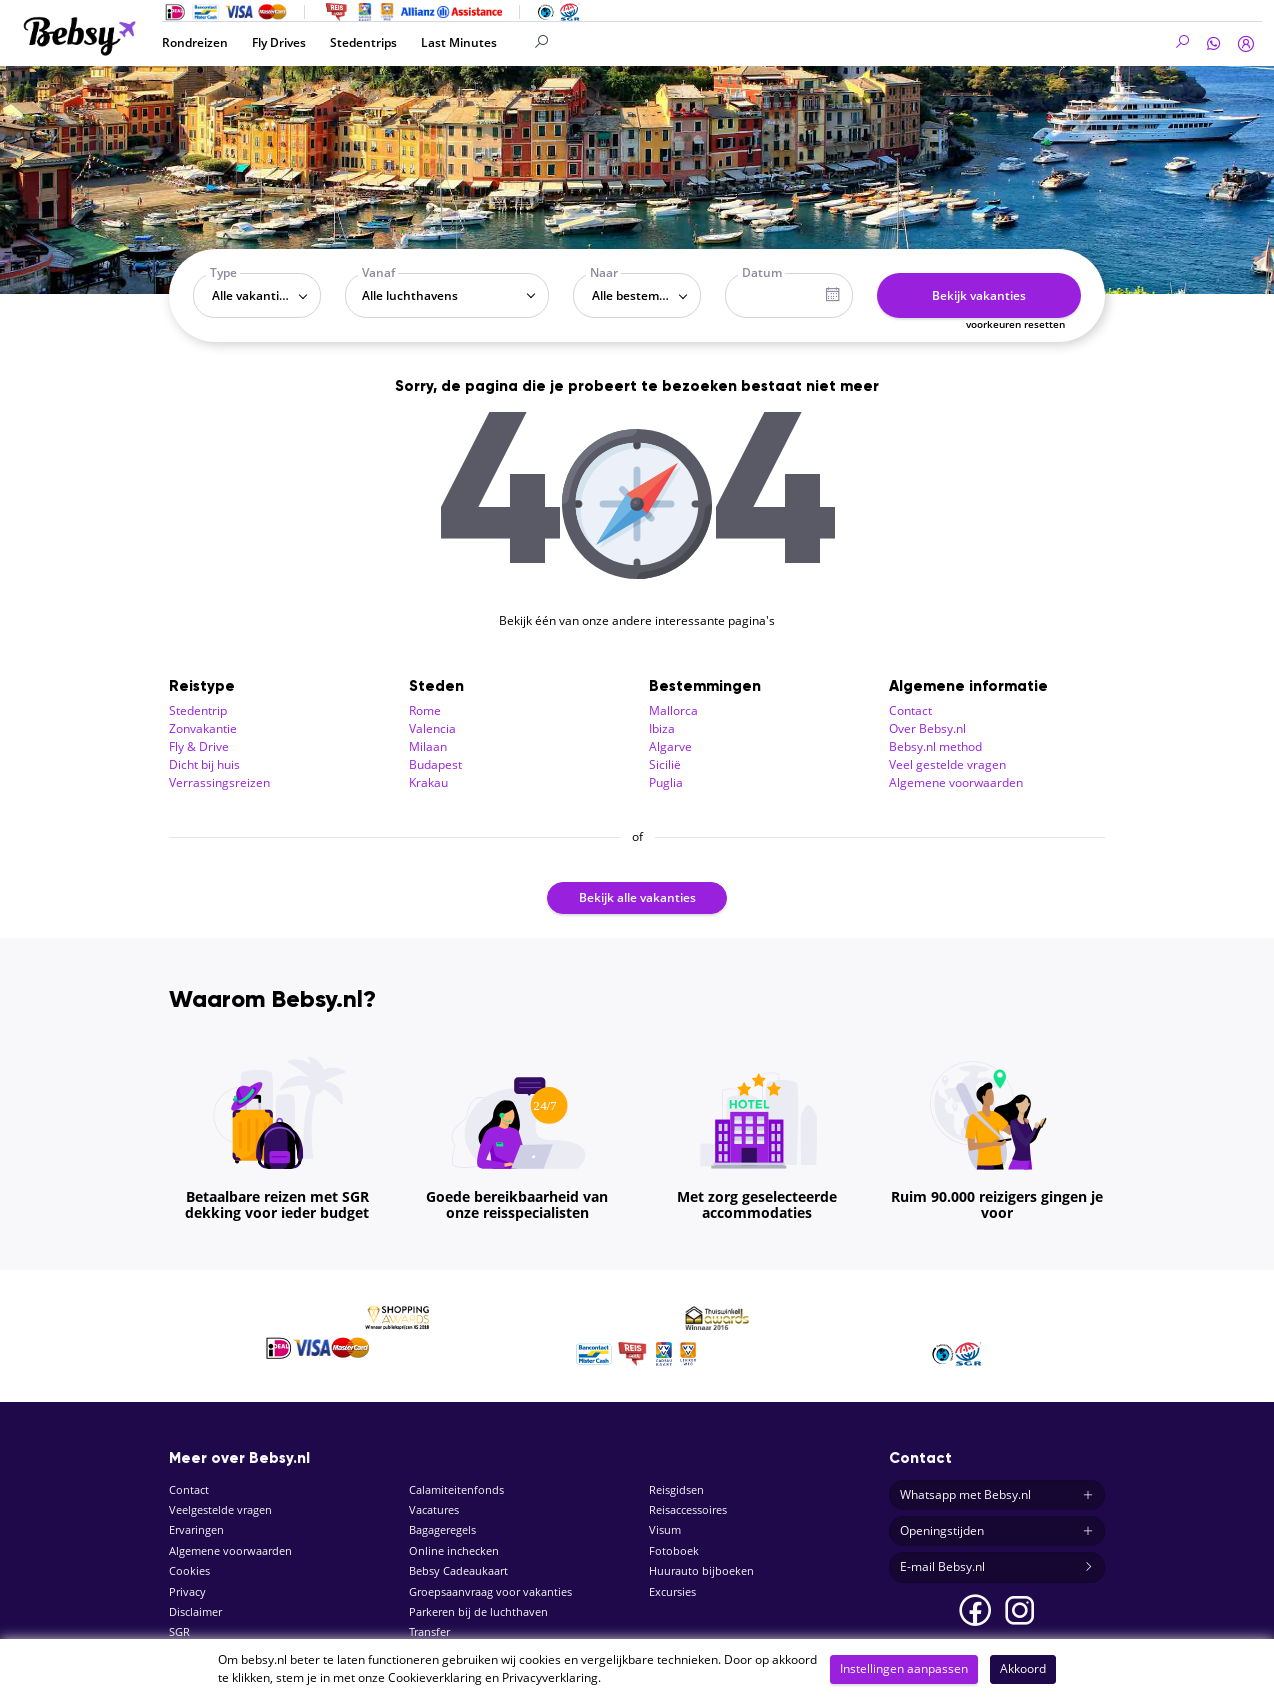  What do you see at coordinates (672, 1591) in the screenshot?
I see `Excursies` at bounding box center [672, 1591].